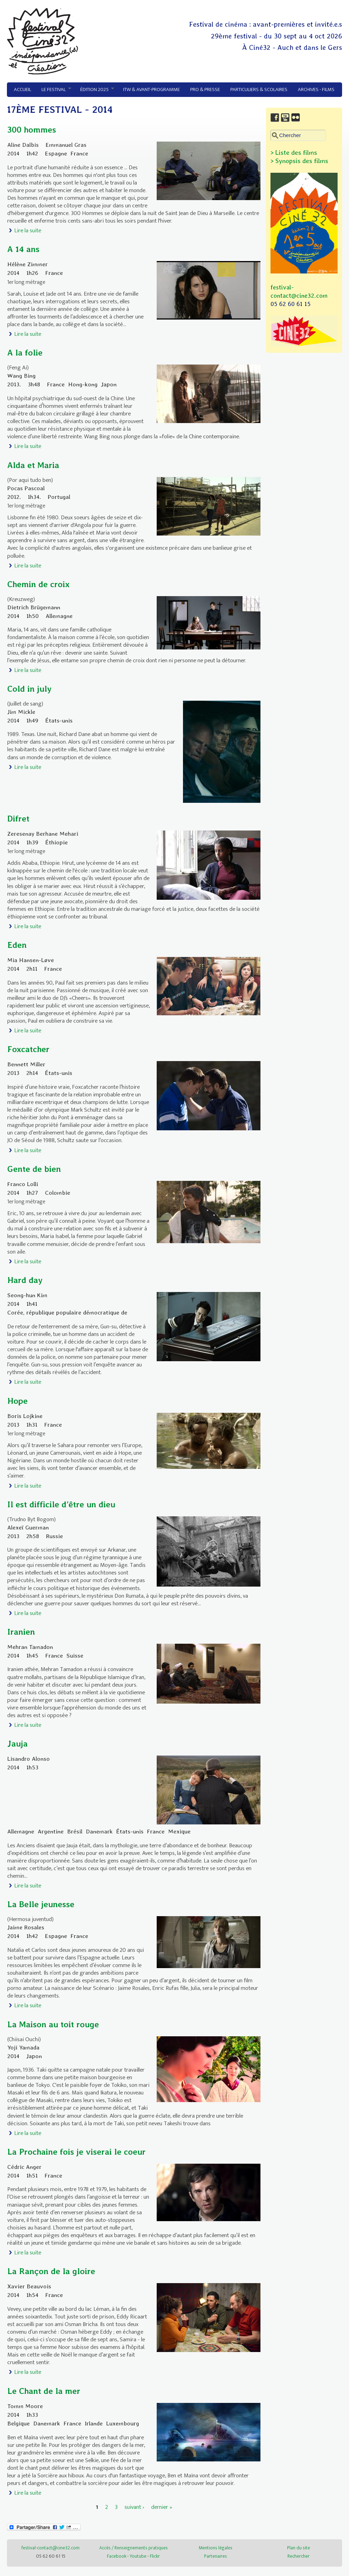 This screenshot has width=349, height=2576. What do you see at coordinates (17, 1401) in the screenshot?
I see `Hope` at bounding box center [17, 1401].